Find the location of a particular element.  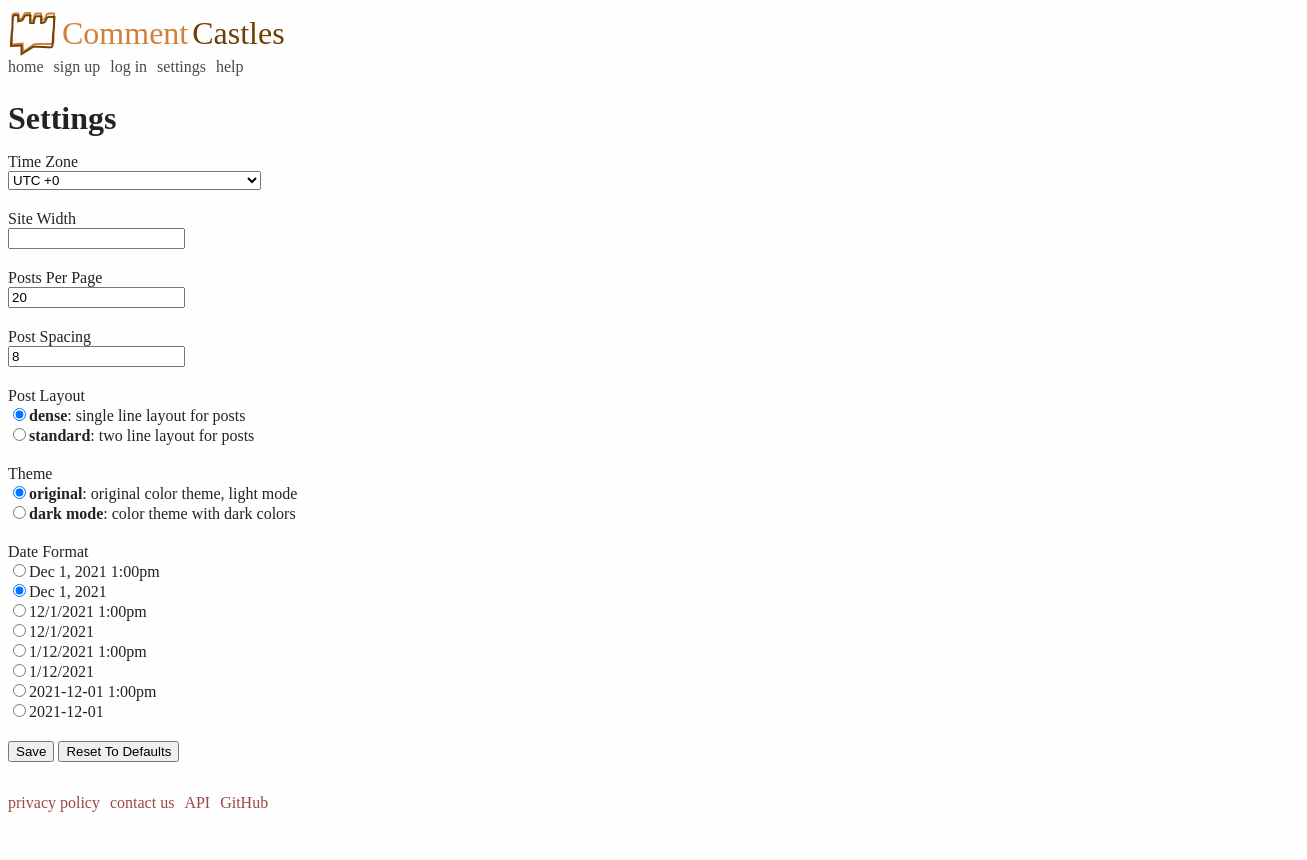

contact us is located at coordinates (142, 802).